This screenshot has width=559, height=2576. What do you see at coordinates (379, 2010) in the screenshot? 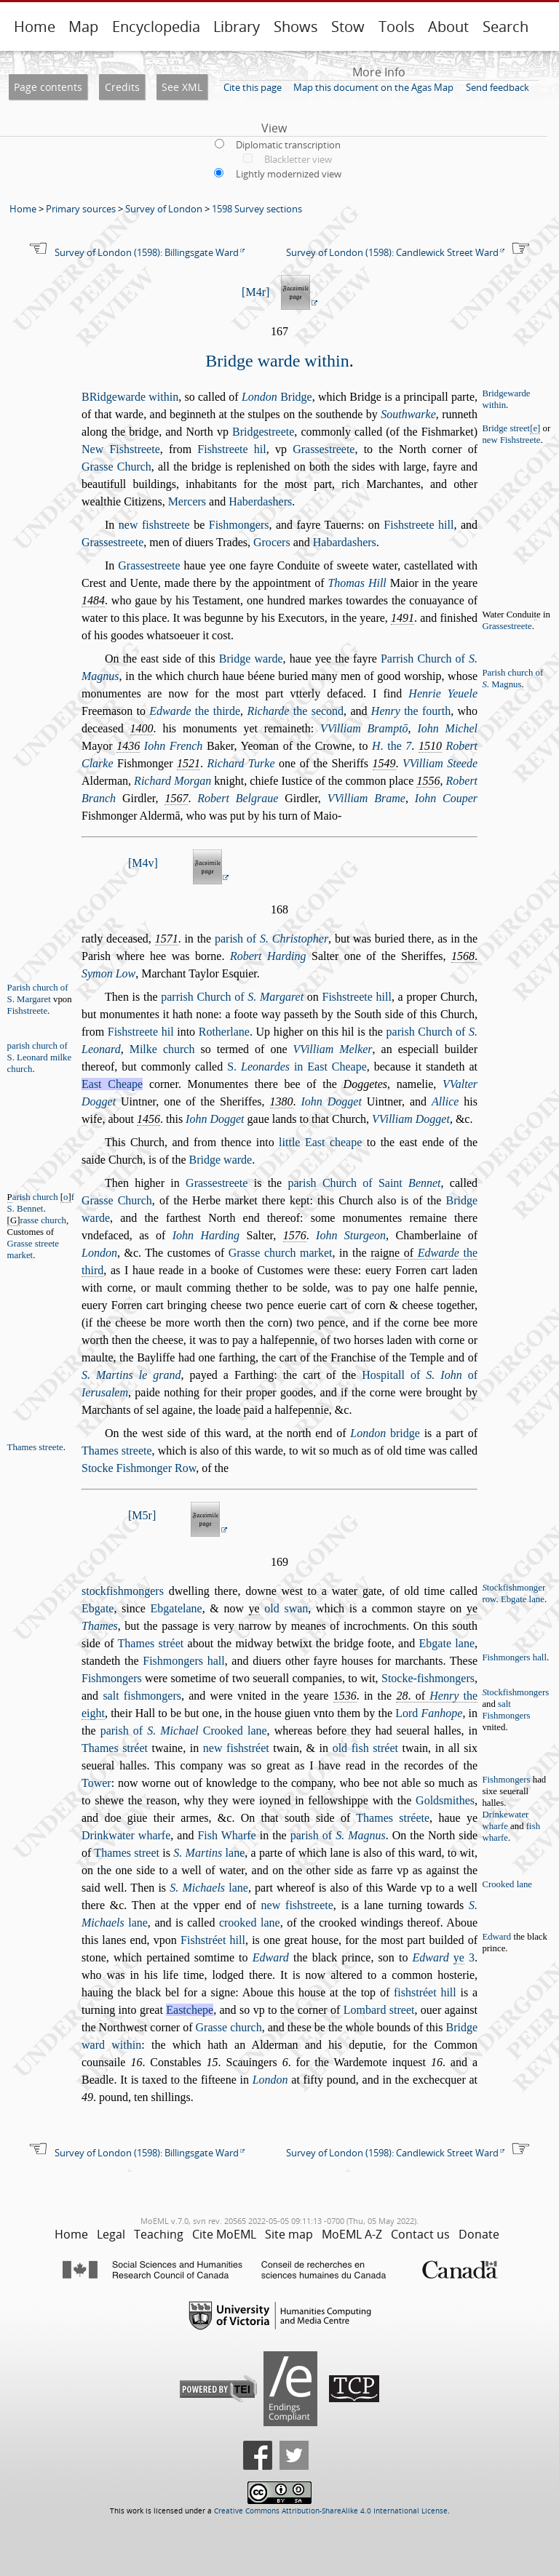
I see `Lombard treet` at bounding box center [379, 2010].